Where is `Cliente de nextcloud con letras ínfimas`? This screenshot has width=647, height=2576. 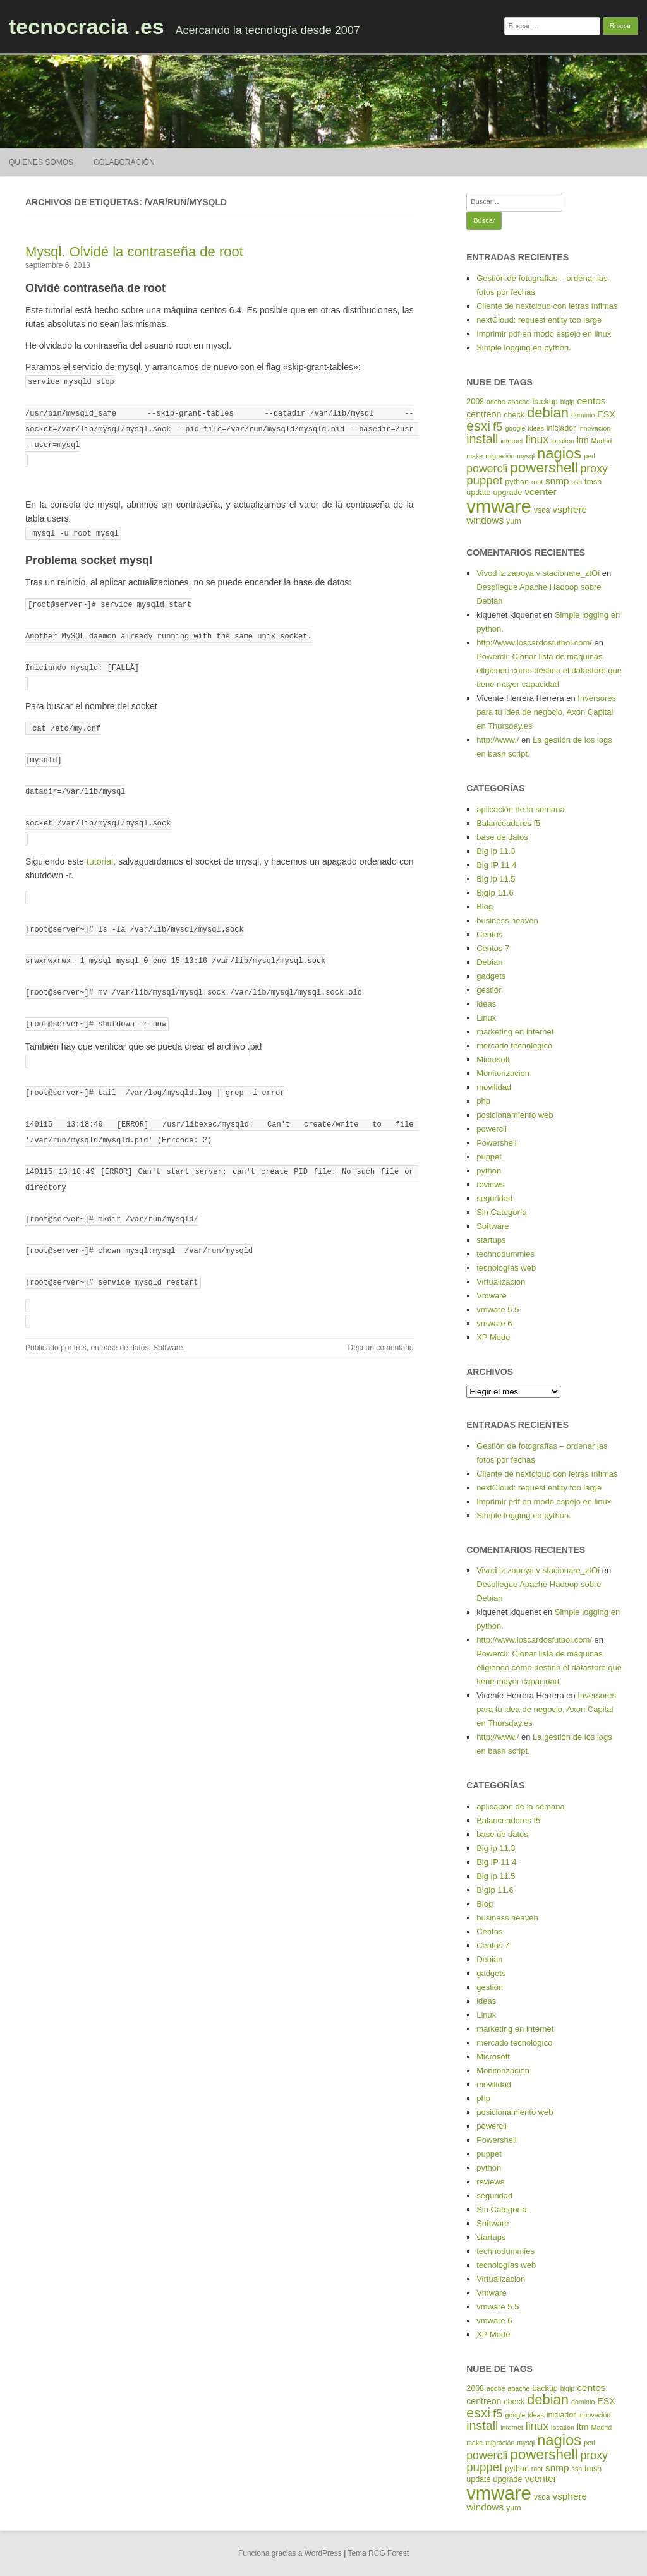
Cliente de nextcloud con letras ínfimas is located at coordinates (546, 306).